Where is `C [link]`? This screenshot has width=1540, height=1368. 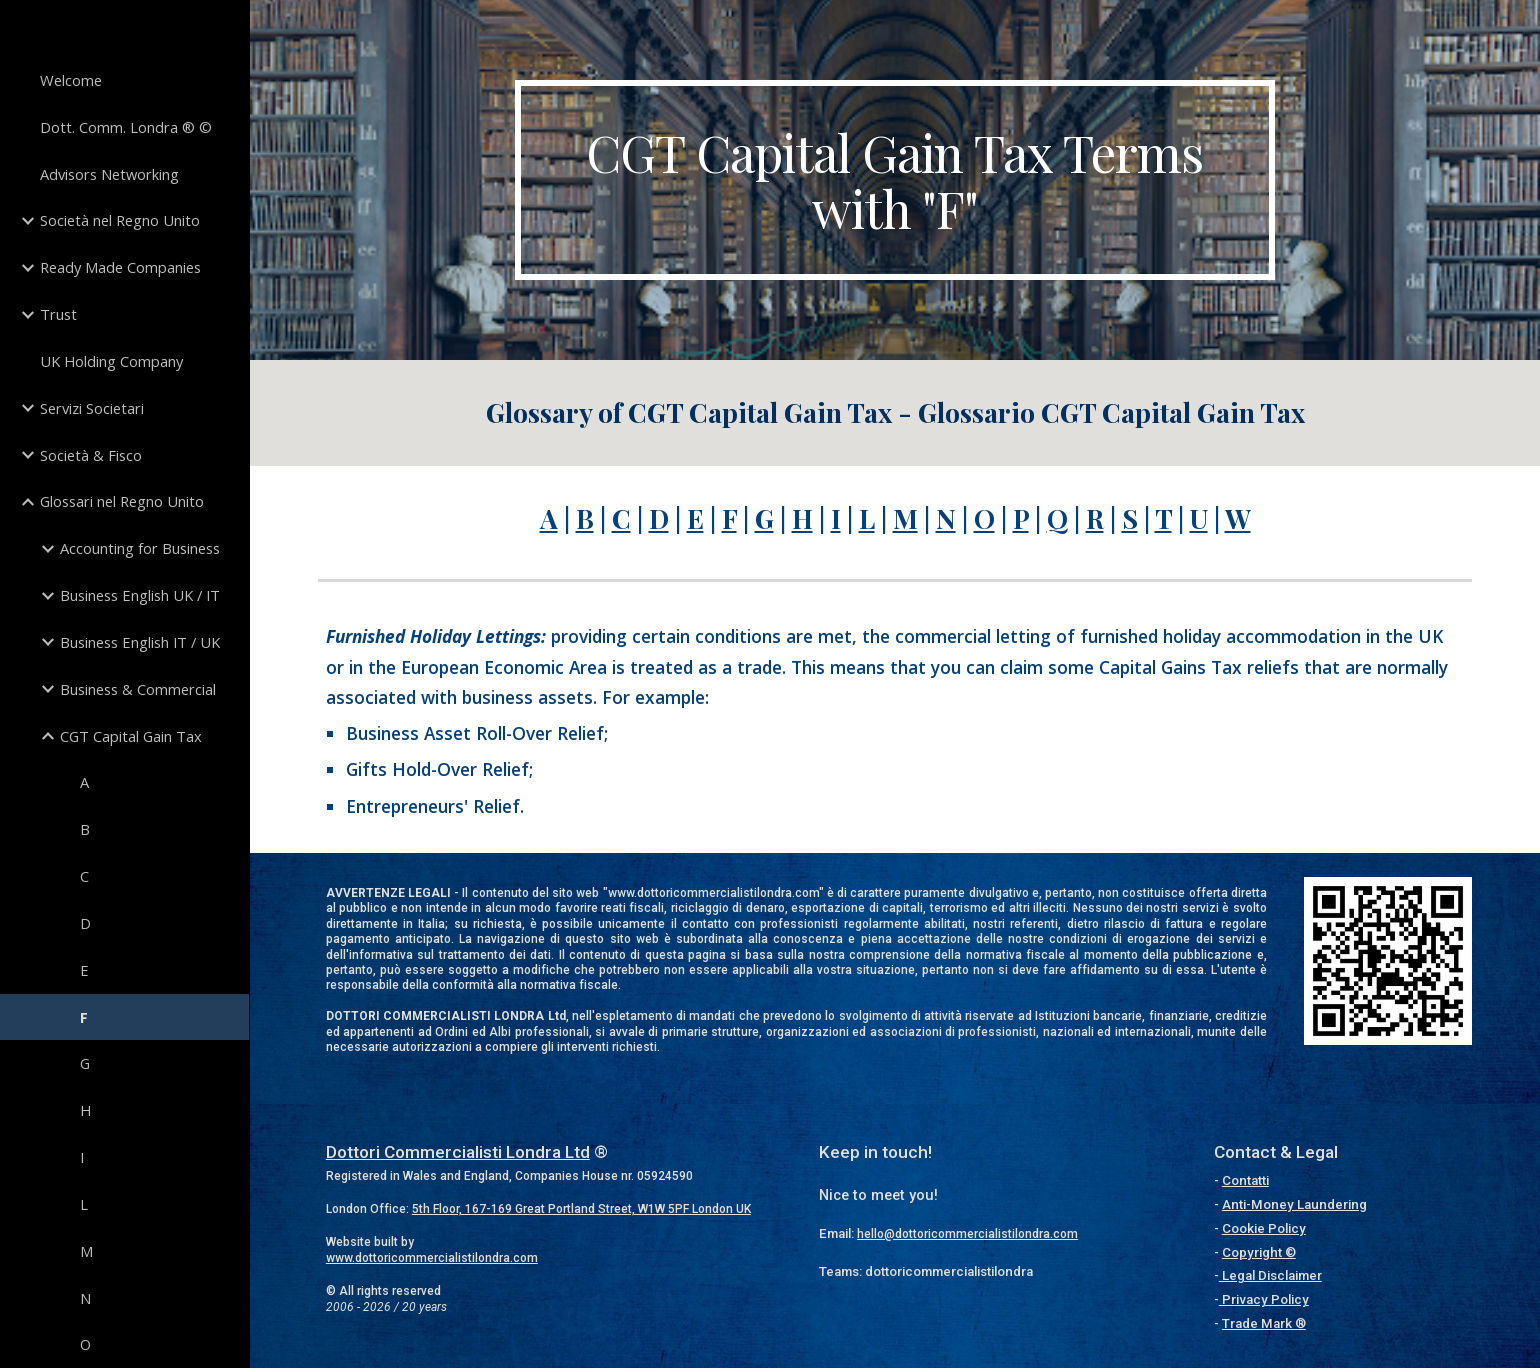 C [link] is located at coordinates (84, 876).